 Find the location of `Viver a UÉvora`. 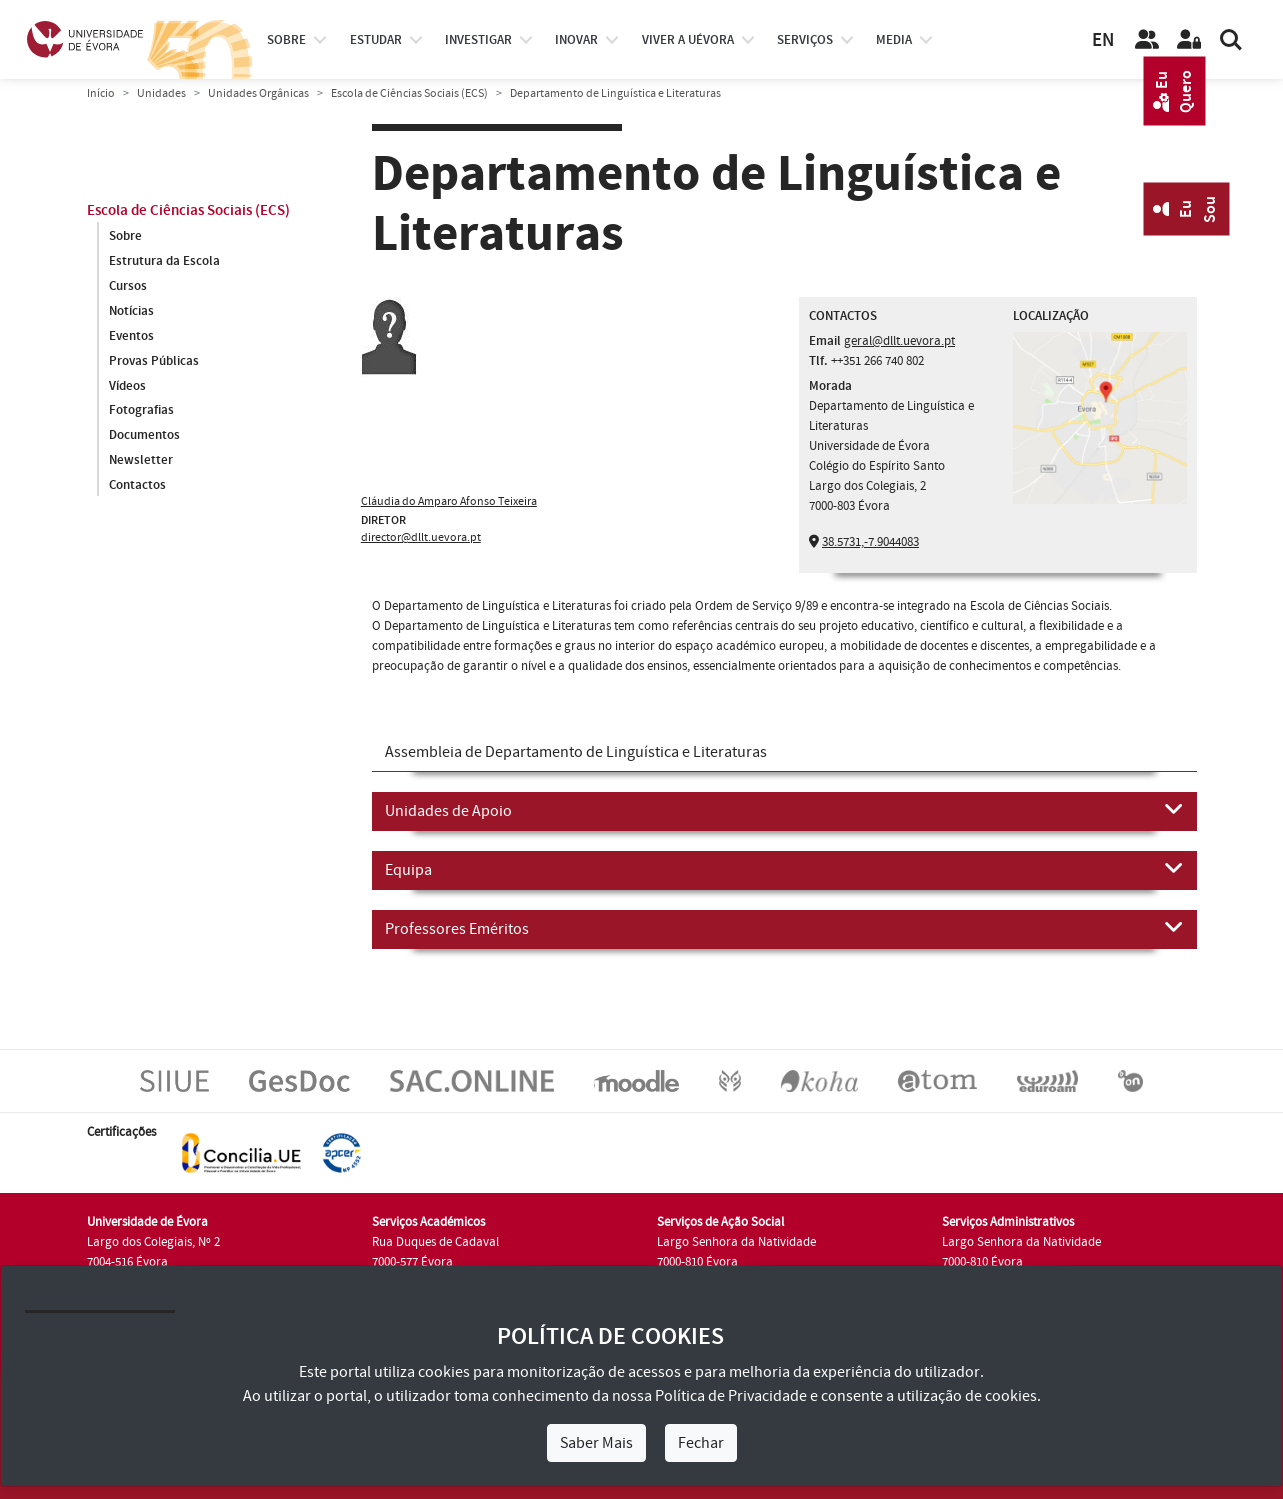

Viver a UÉvora is located at coordinates (688, 40).